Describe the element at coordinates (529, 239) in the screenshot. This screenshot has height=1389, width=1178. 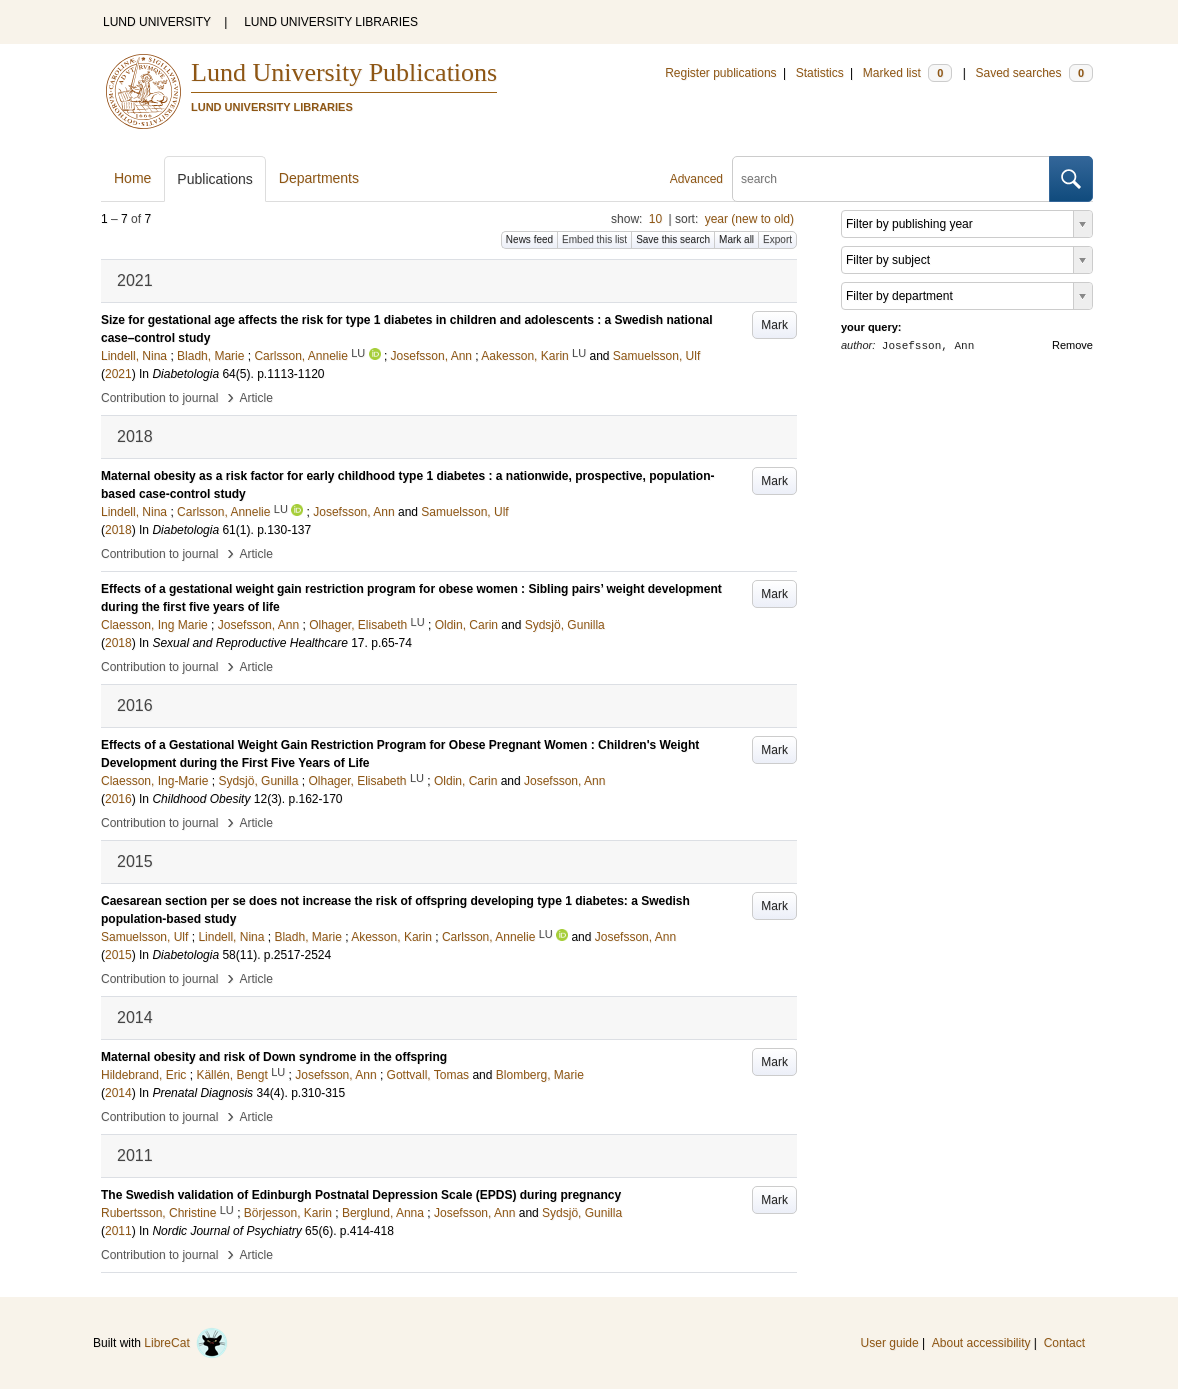
I see `News feed [button]` at that location.